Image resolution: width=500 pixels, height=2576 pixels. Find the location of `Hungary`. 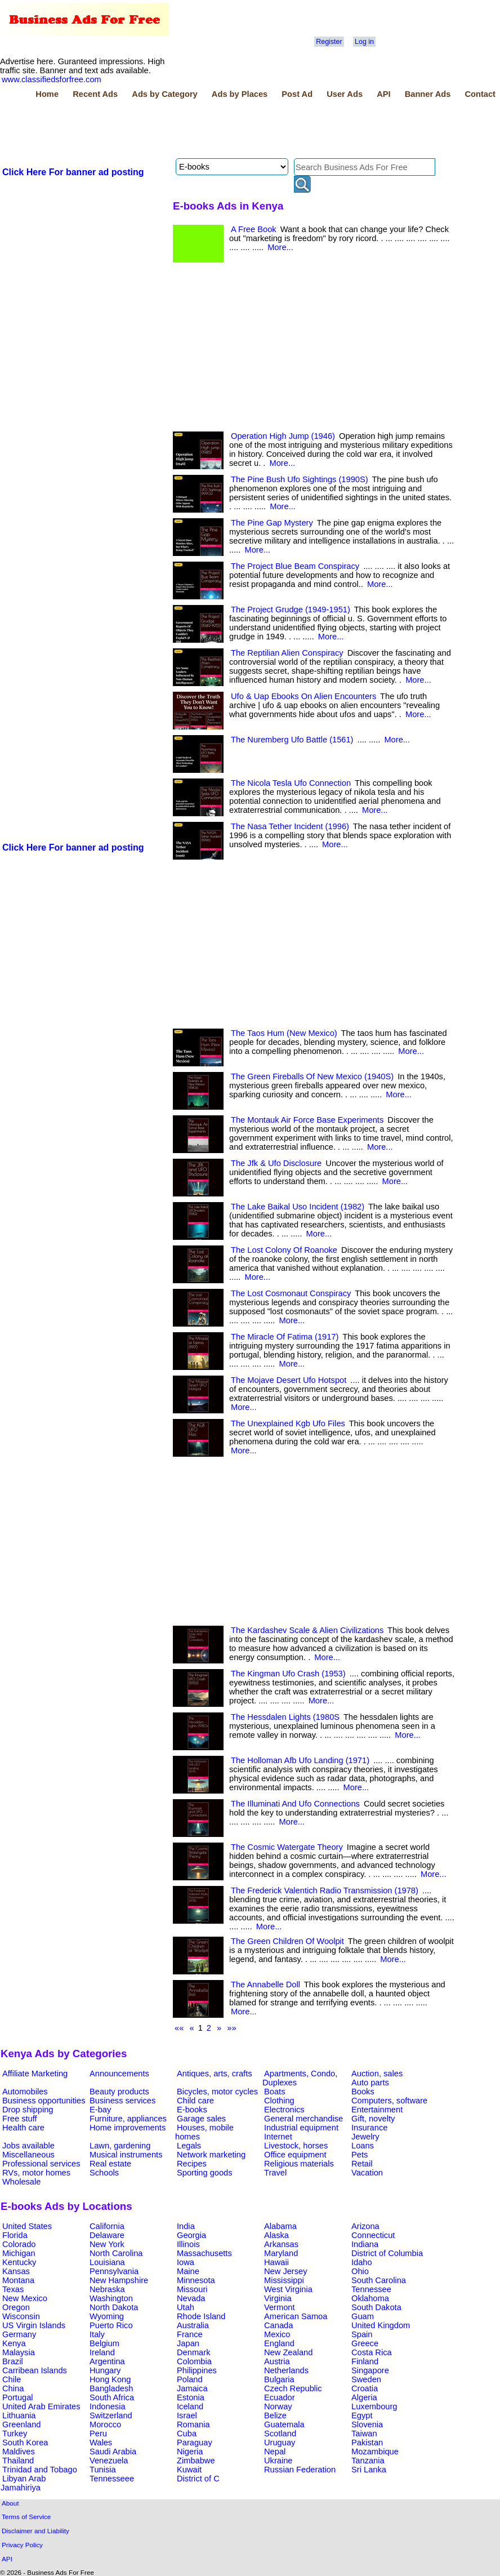

Hungary is located at coordinates (105, 2370).